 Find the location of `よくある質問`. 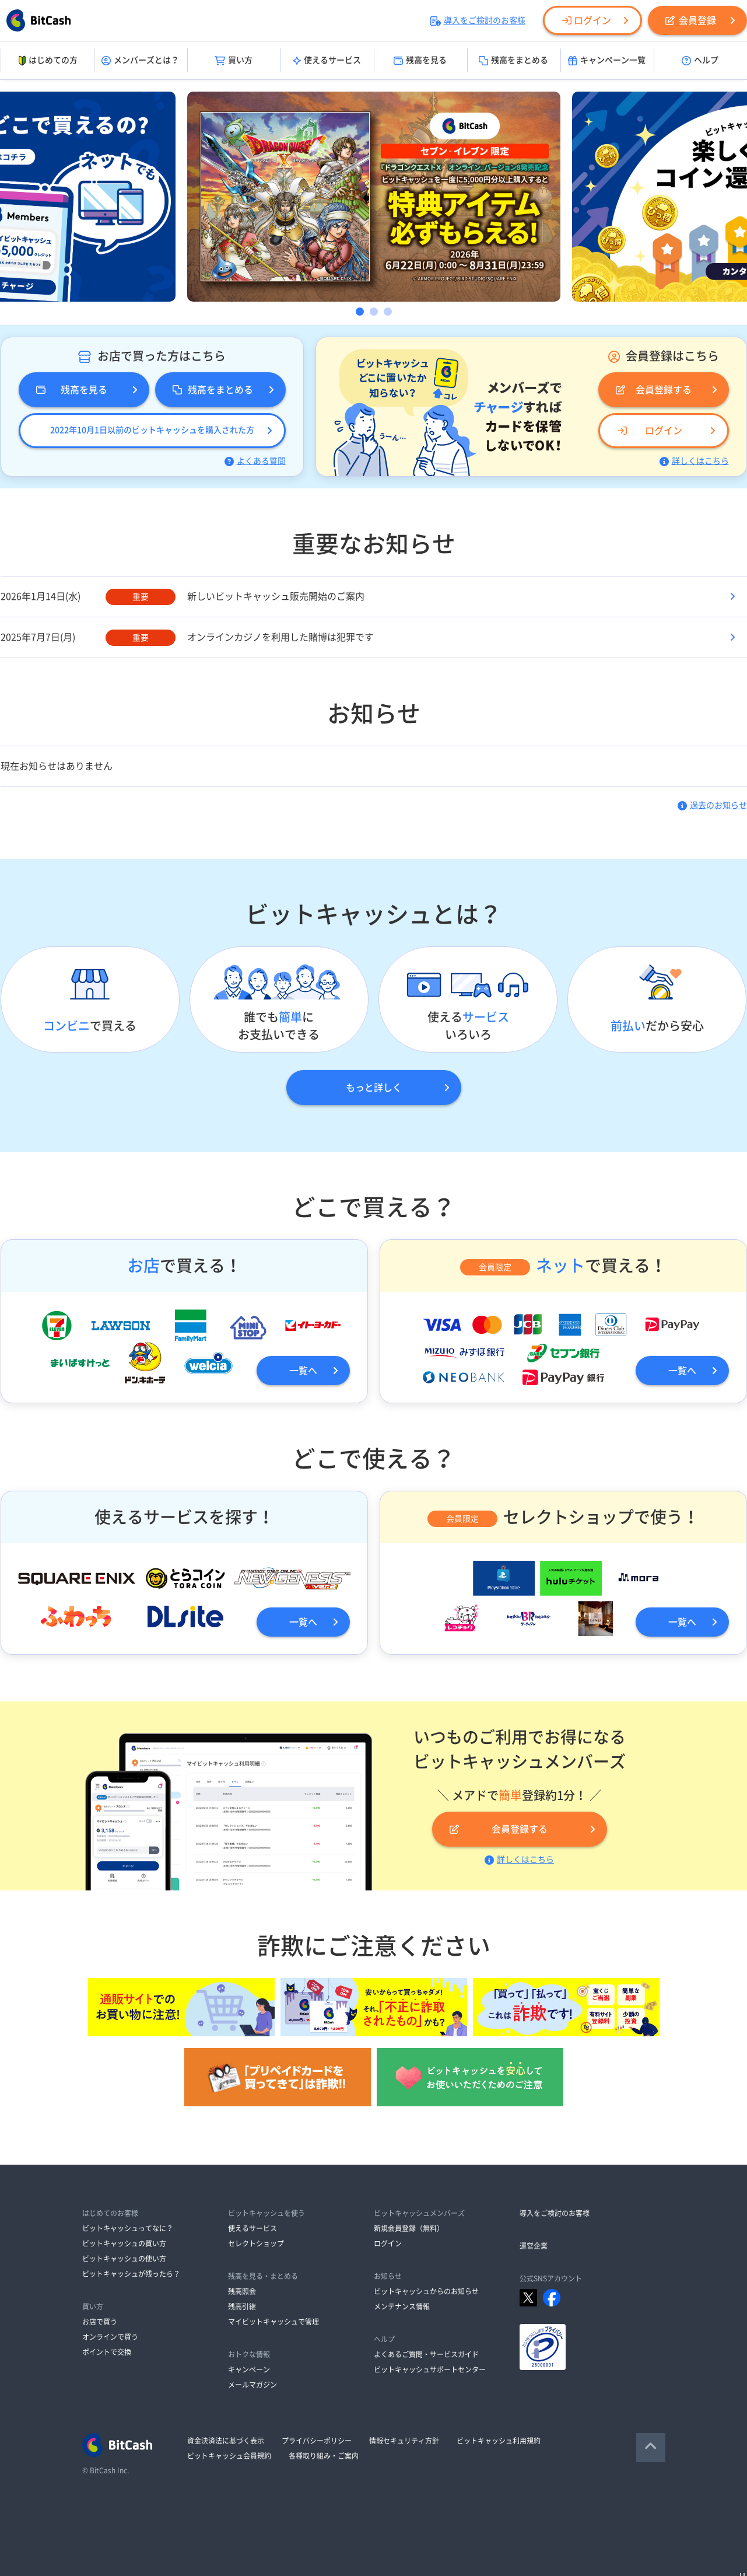

よくある質問 is located at coordinates (255, 461).